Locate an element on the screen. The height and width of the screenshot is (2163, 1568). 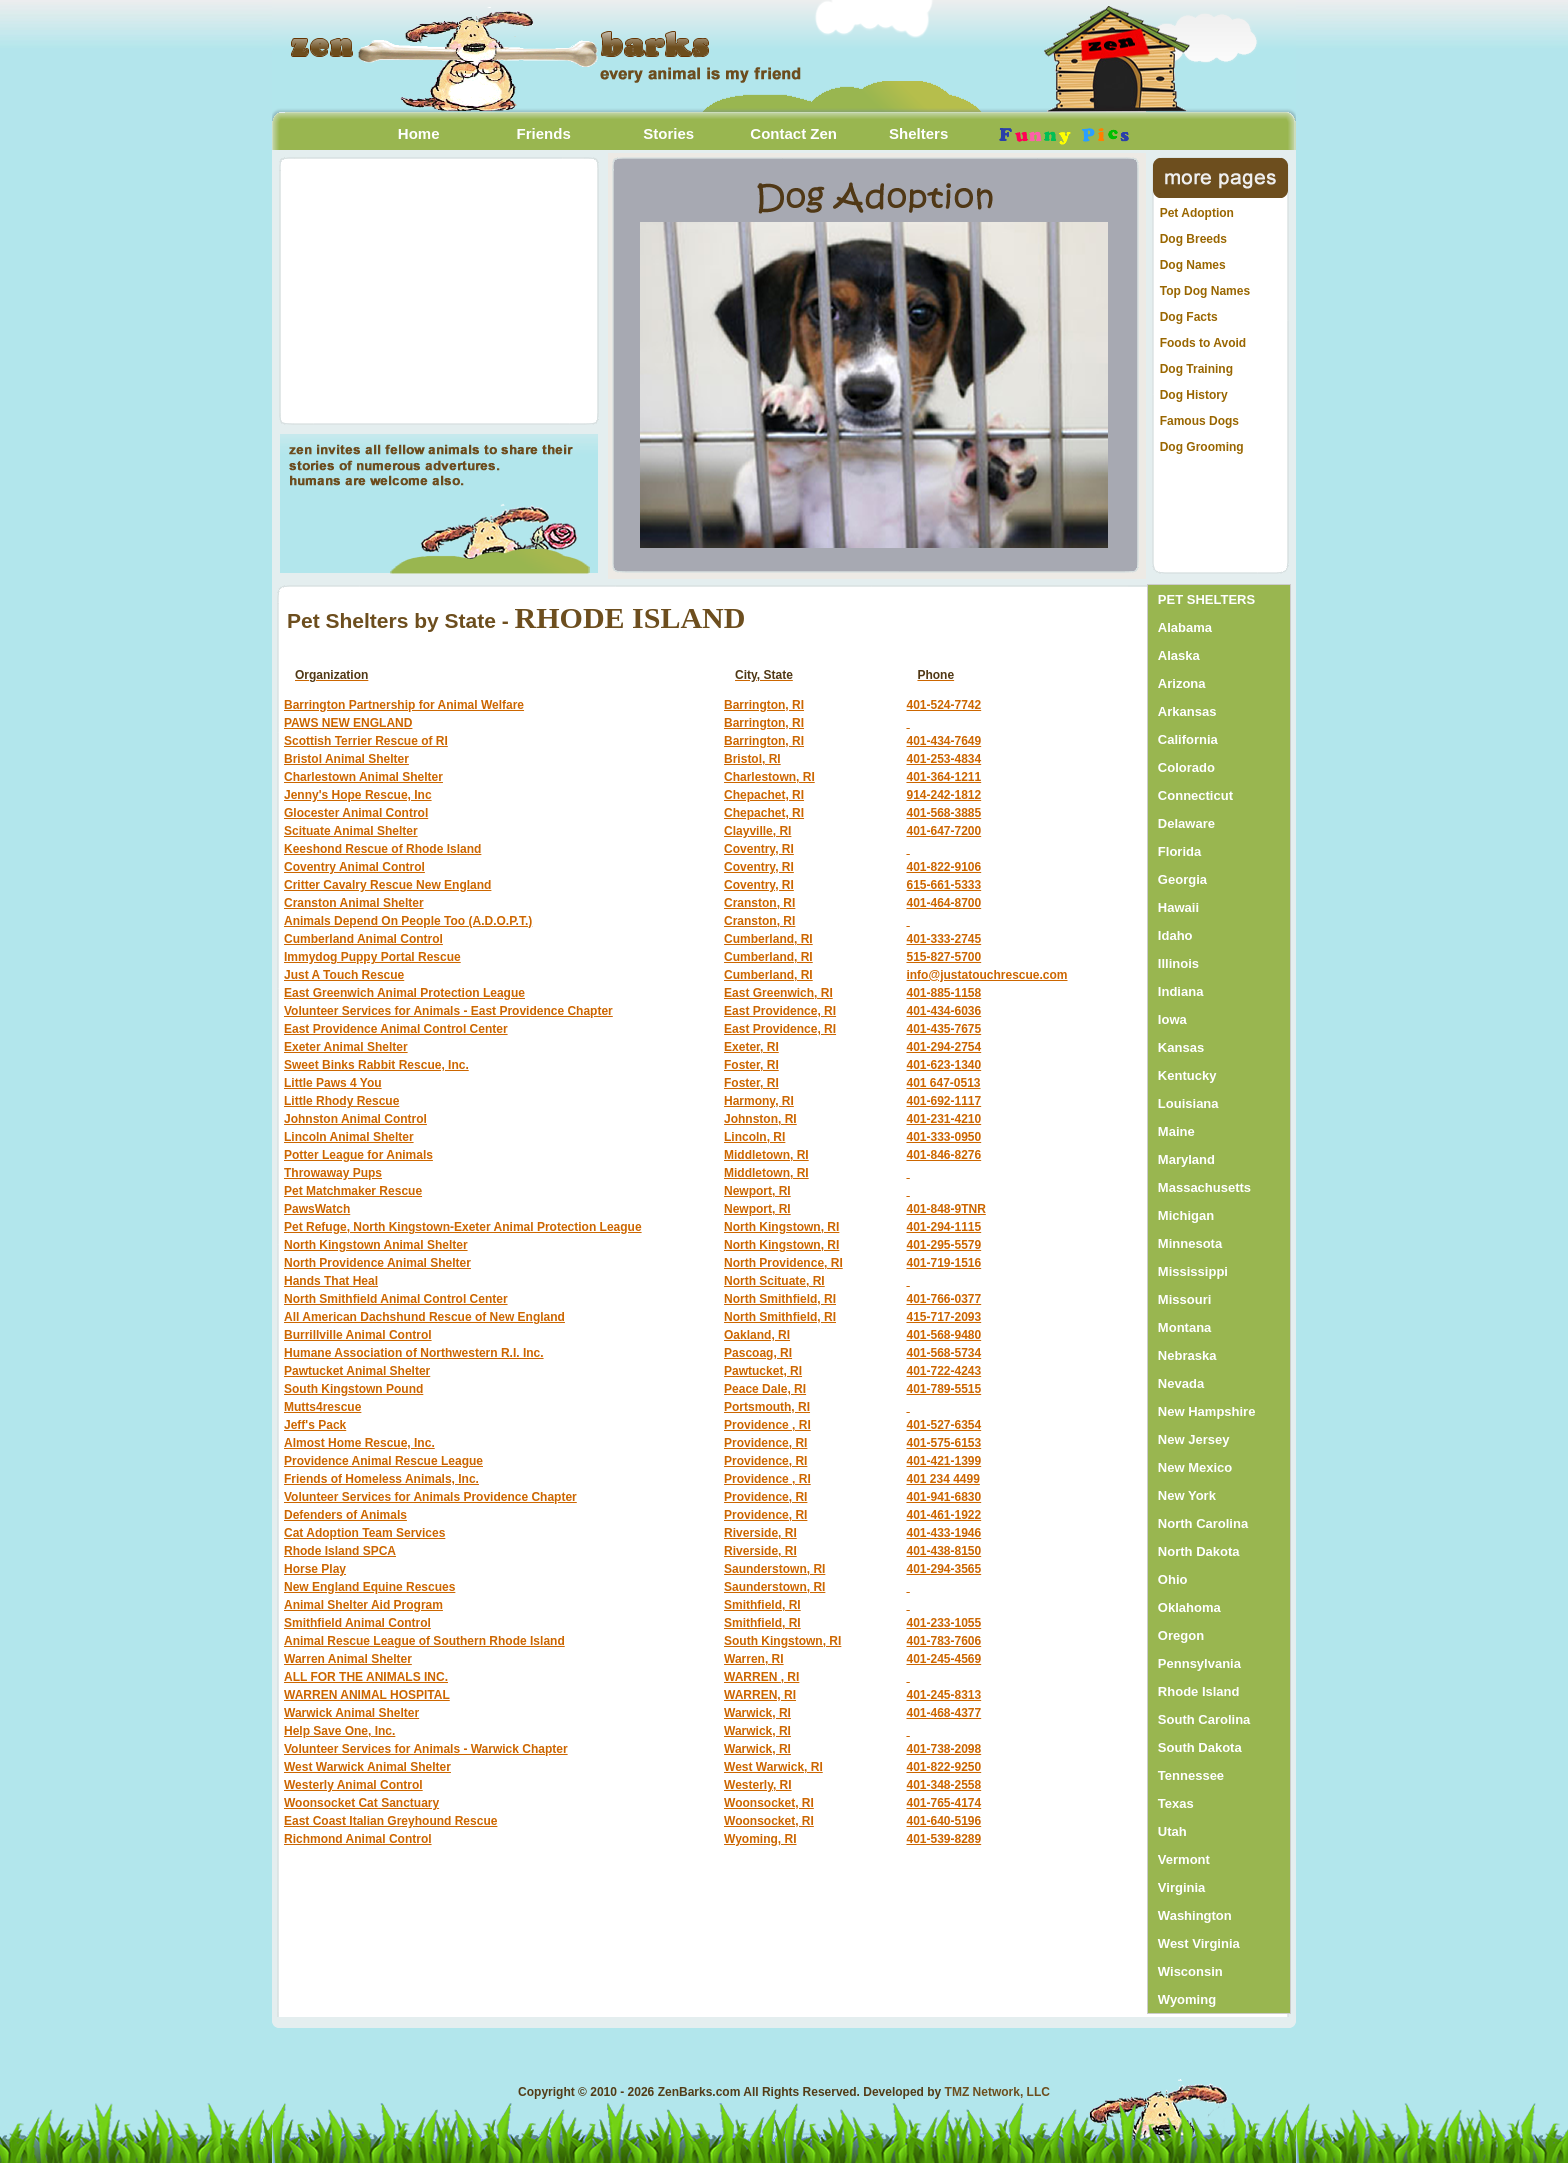
Stories is located at coordinates (668, 133).